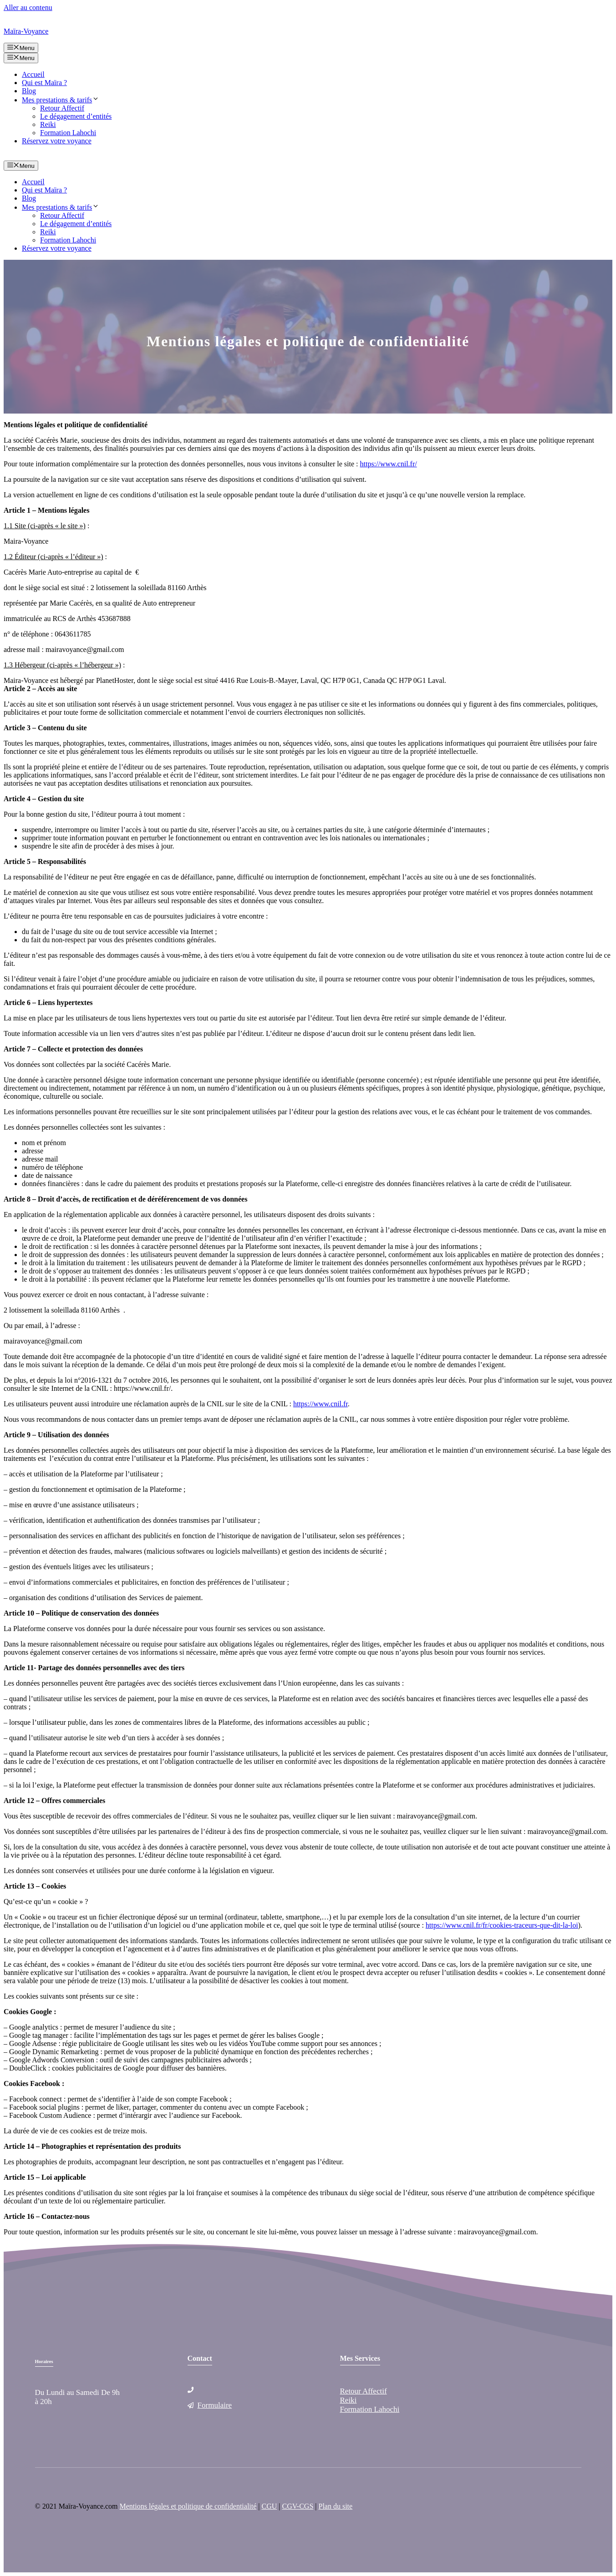 This screenshot has width=616, height=2576. I want to click on Reiki, so click(48, 124).